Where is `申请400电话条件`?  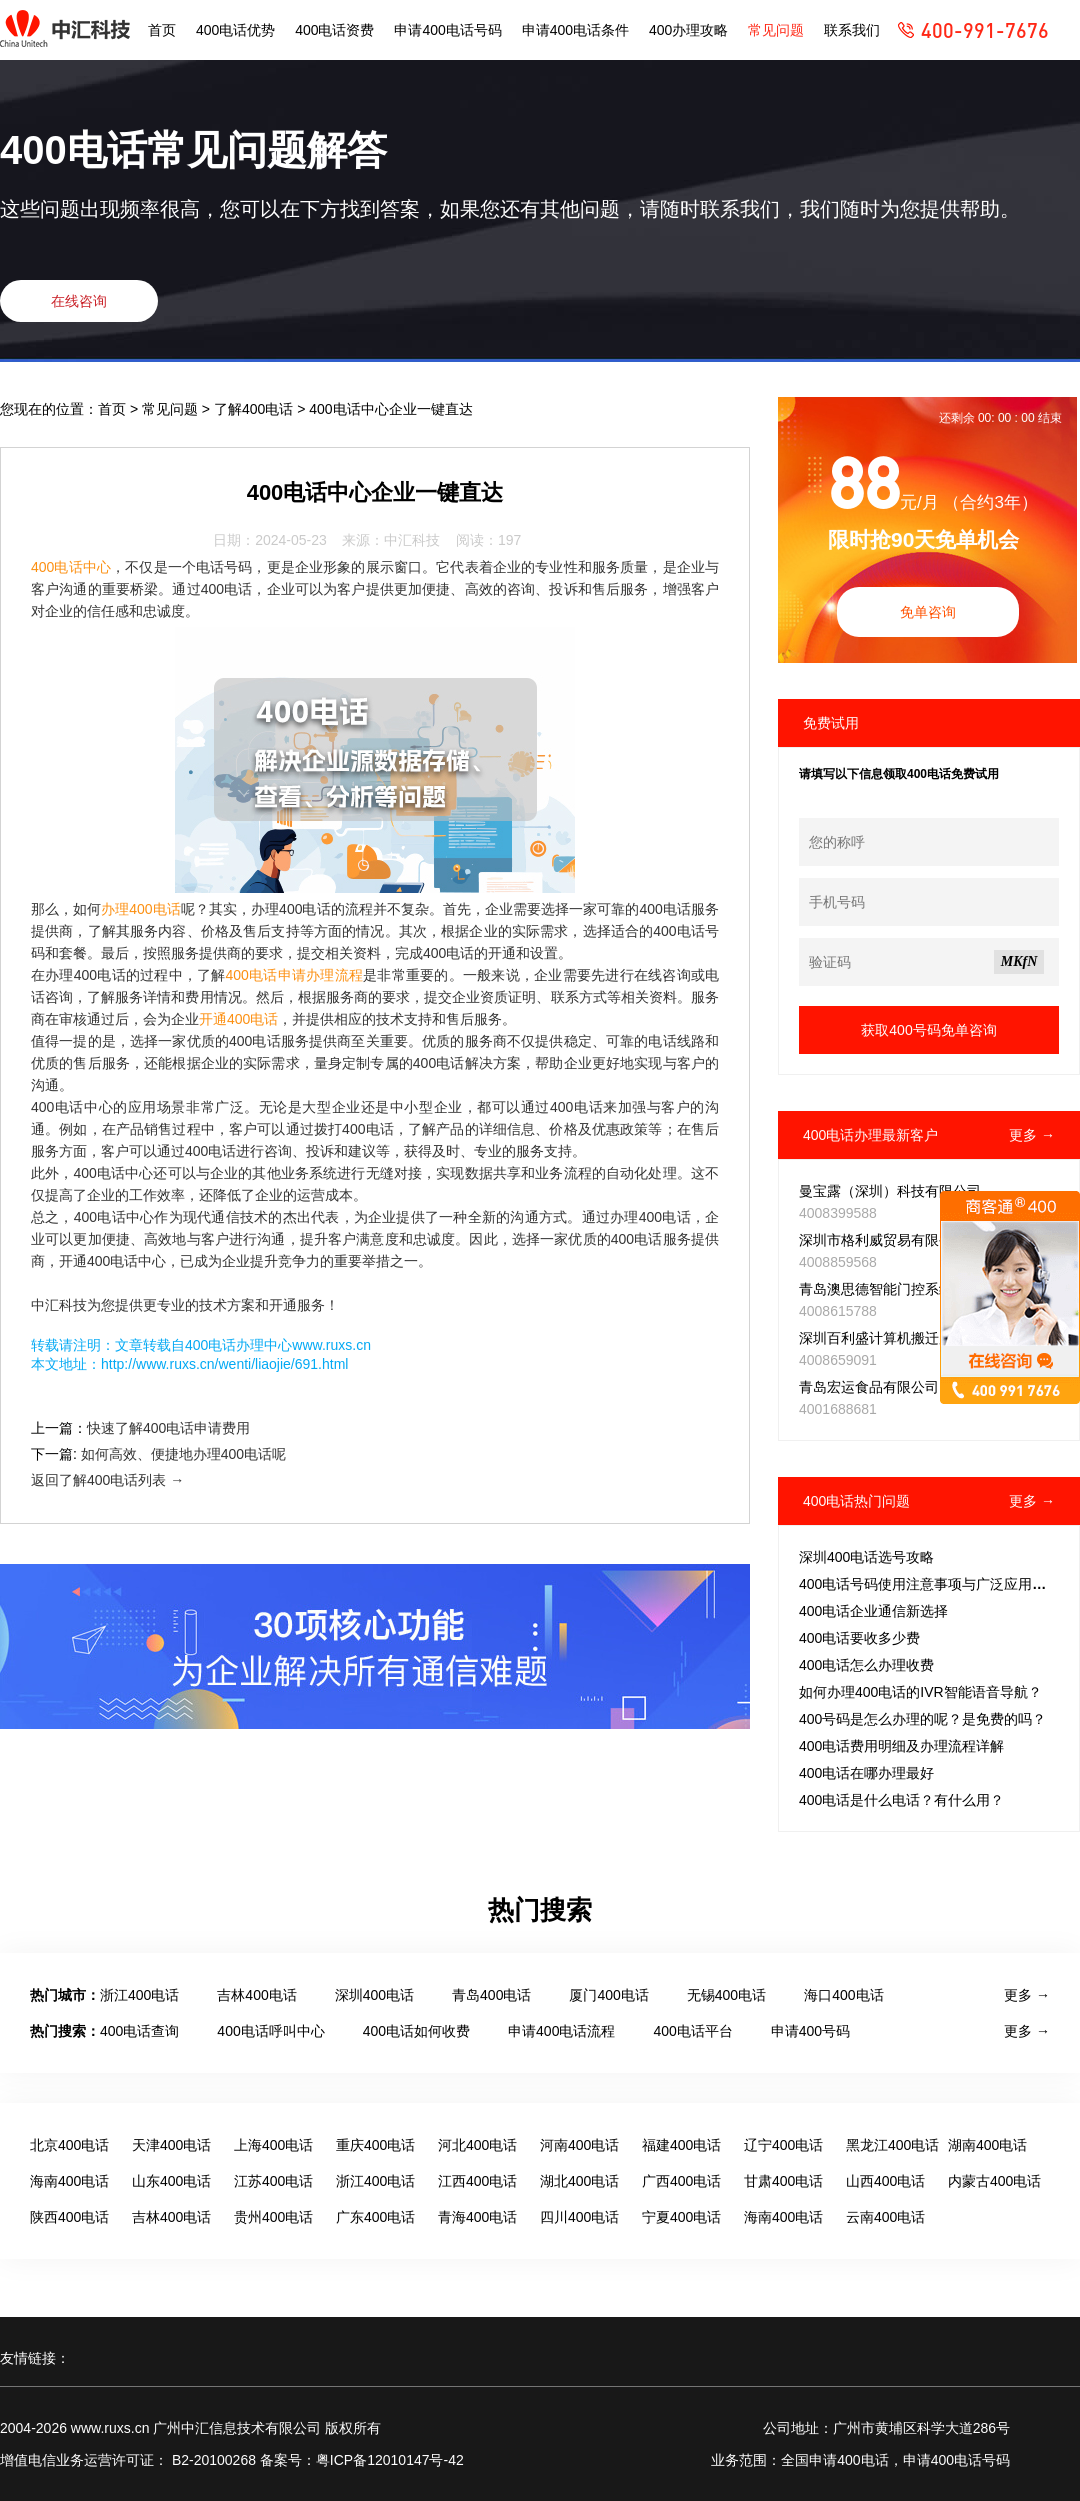 申请400电话条件 is located at coordinates (575, 30).